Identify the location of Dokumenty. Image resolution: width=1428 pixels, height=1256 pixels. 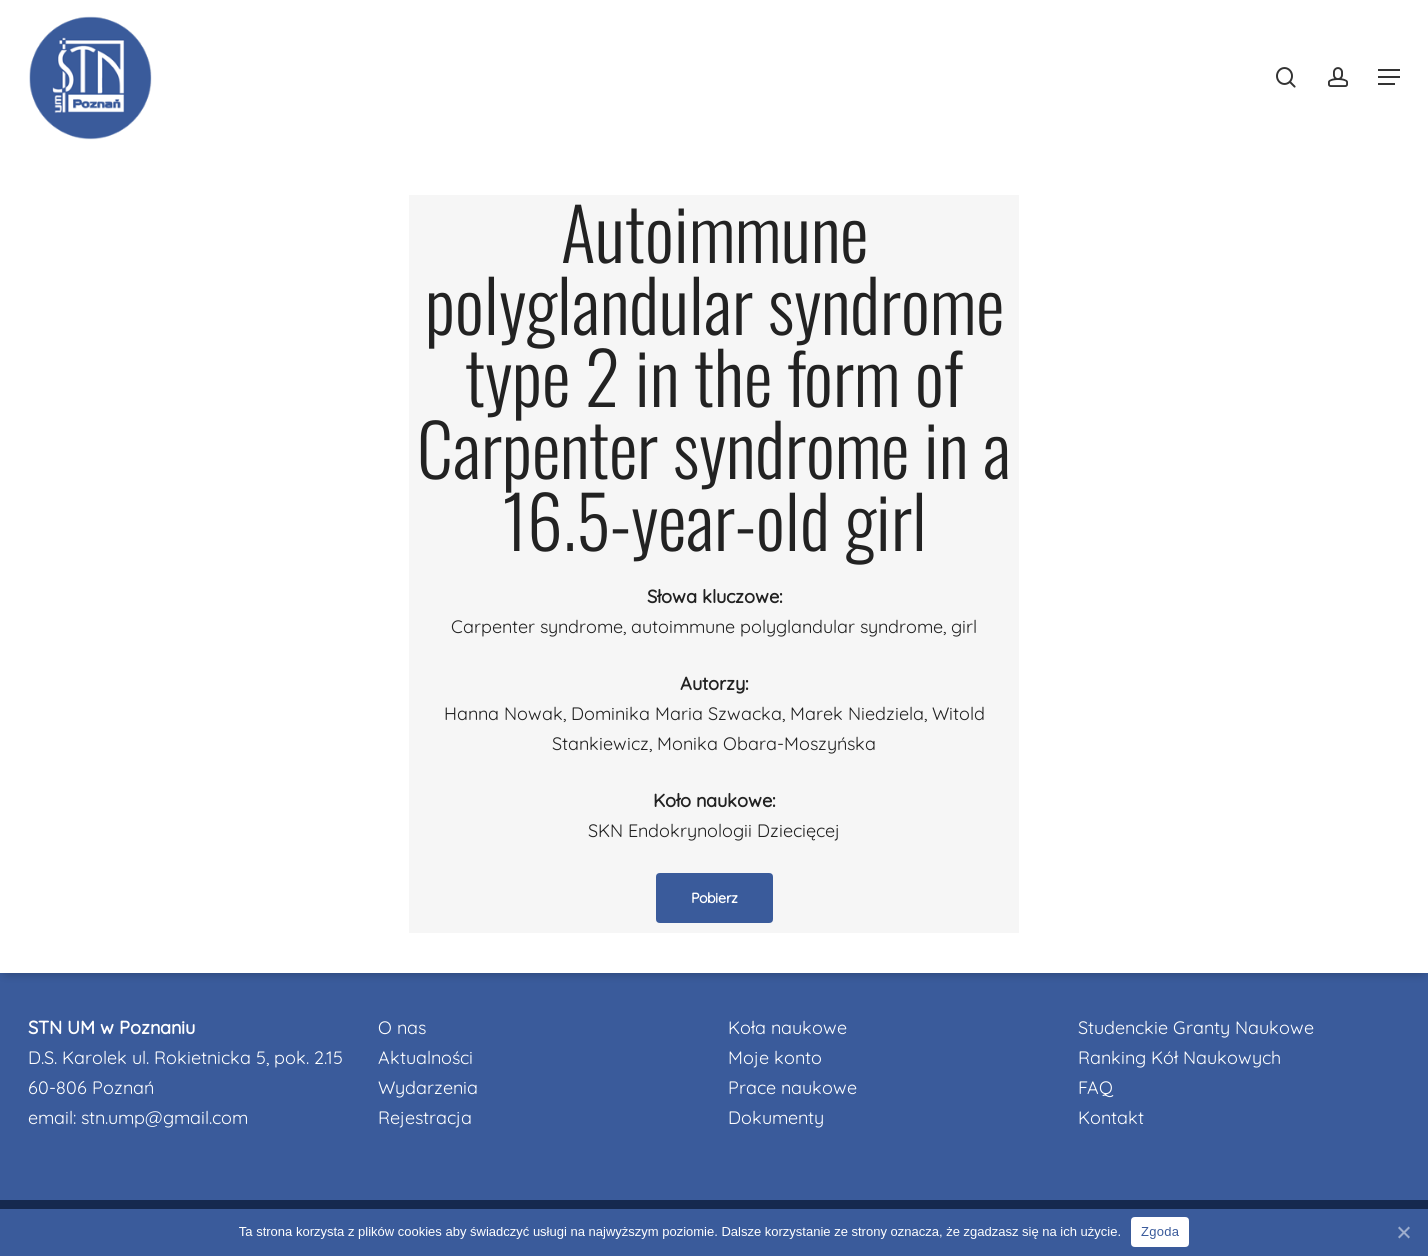
(776, 1117).